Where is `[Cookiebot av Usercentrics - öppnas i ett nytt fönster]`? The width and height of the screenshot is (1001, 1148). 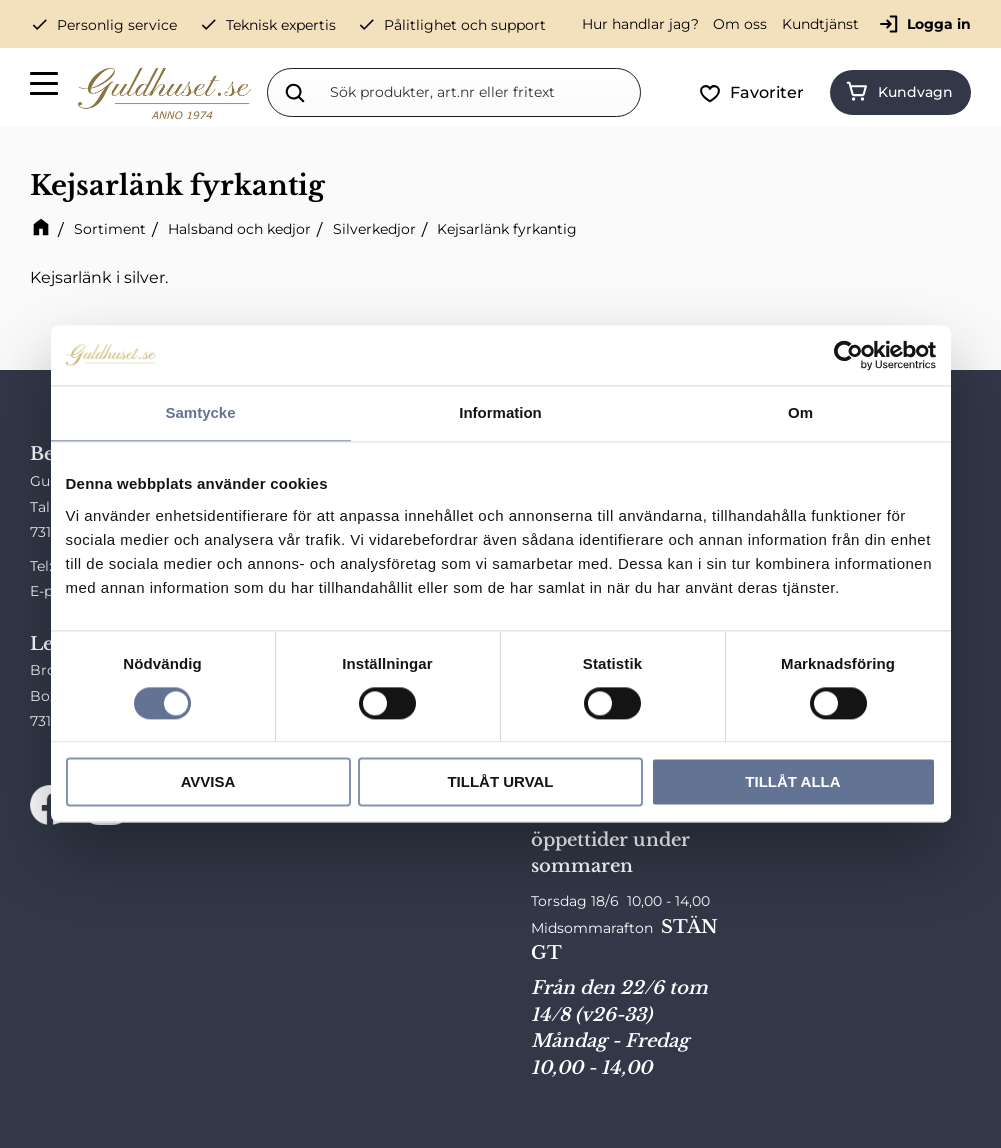
[Cookiebot av Usercentrics - öppnas i ett nytt fönster] is located at coordinates (848, 355).